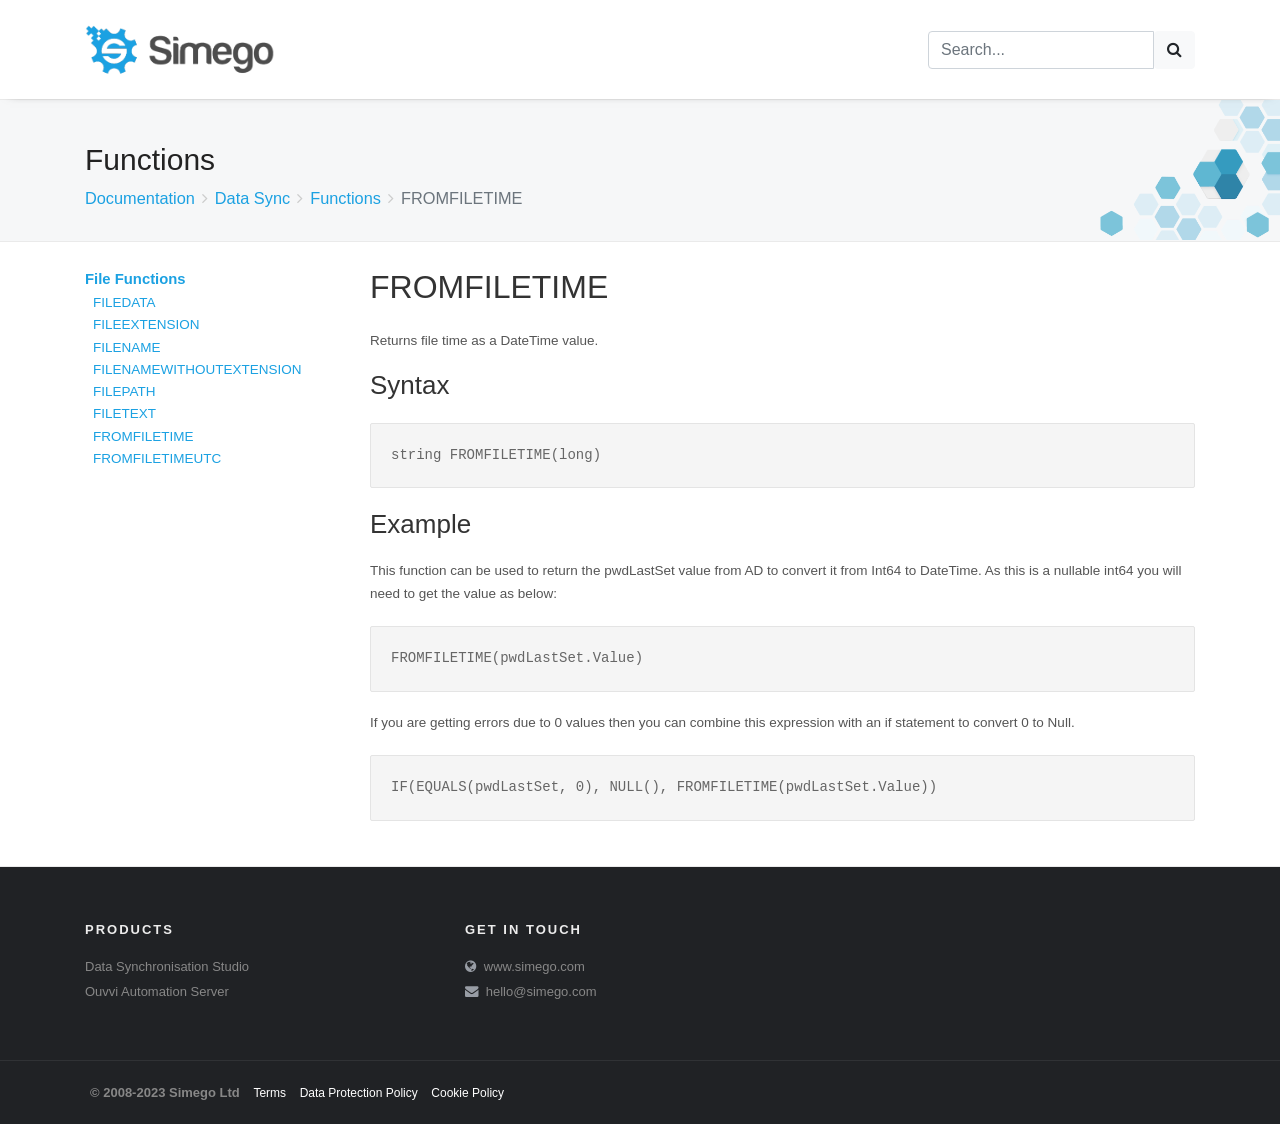 The height and width of the screenshot is (1130, 1280). Describe the element at coordinates (135, 279) in the screenshot. I see `File Functions` at that location.